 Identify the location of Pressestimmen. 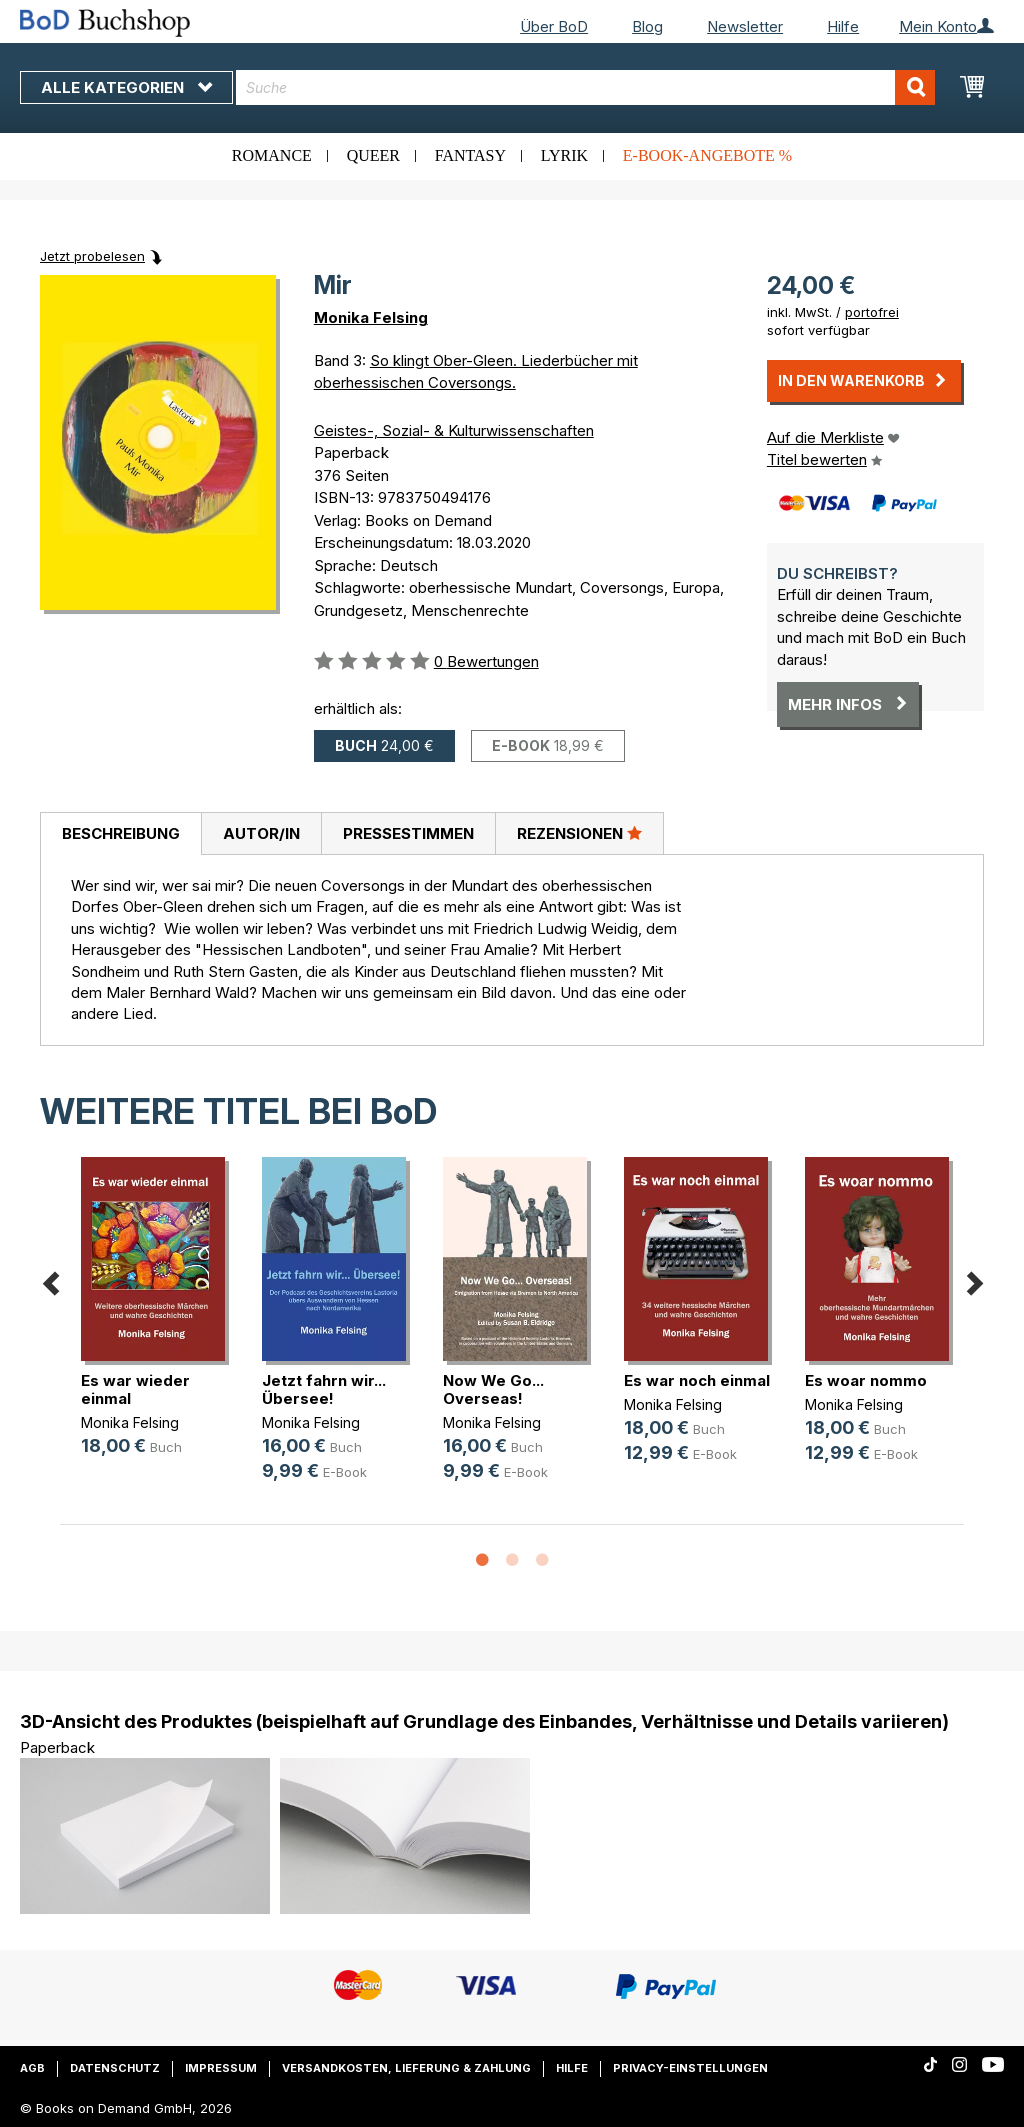
(408, 833).